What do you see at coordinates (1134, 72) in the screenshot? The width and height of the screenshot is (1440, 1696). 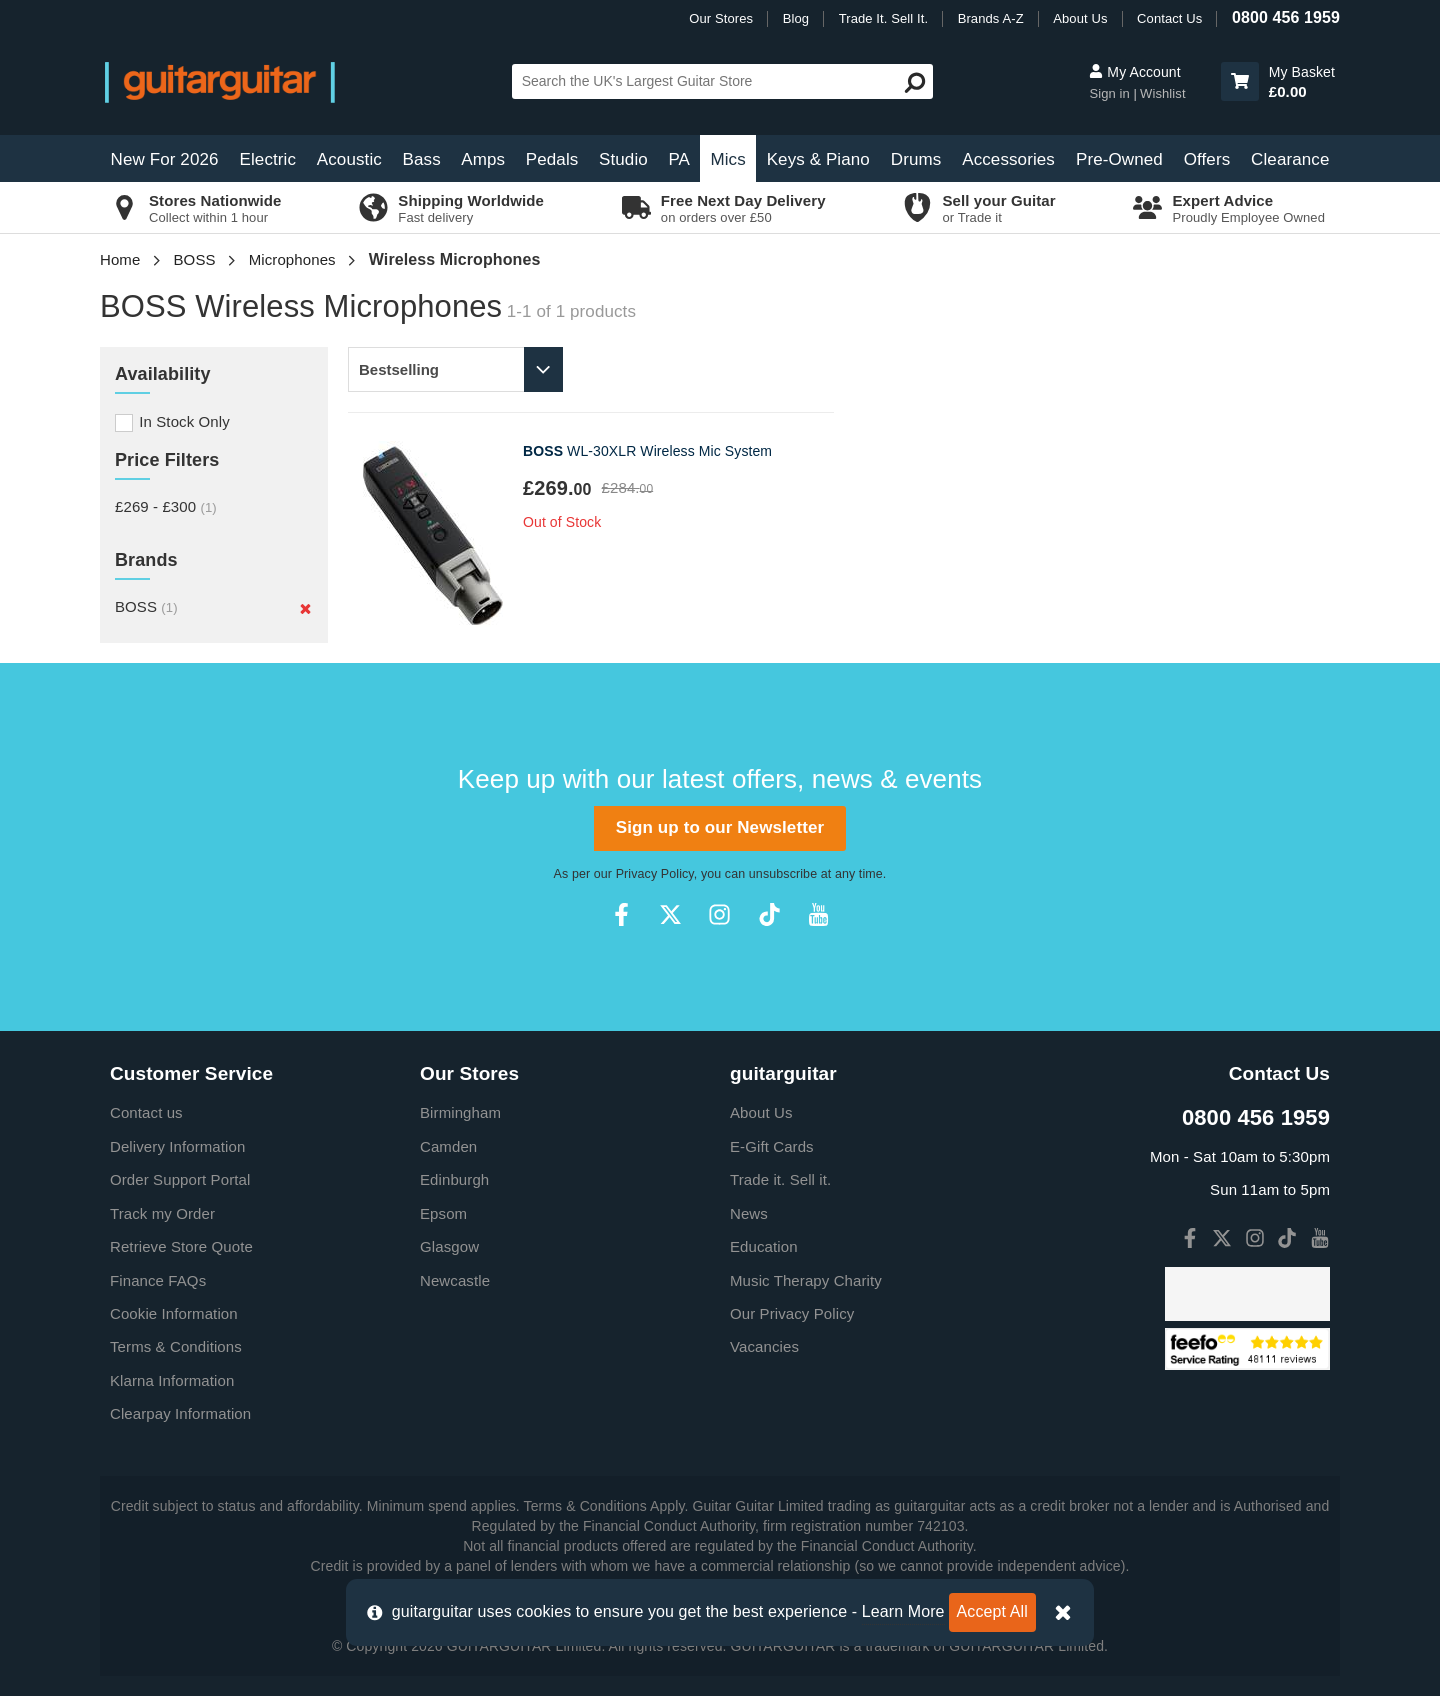 I see `My Account` at bounding box center [1134, 72].